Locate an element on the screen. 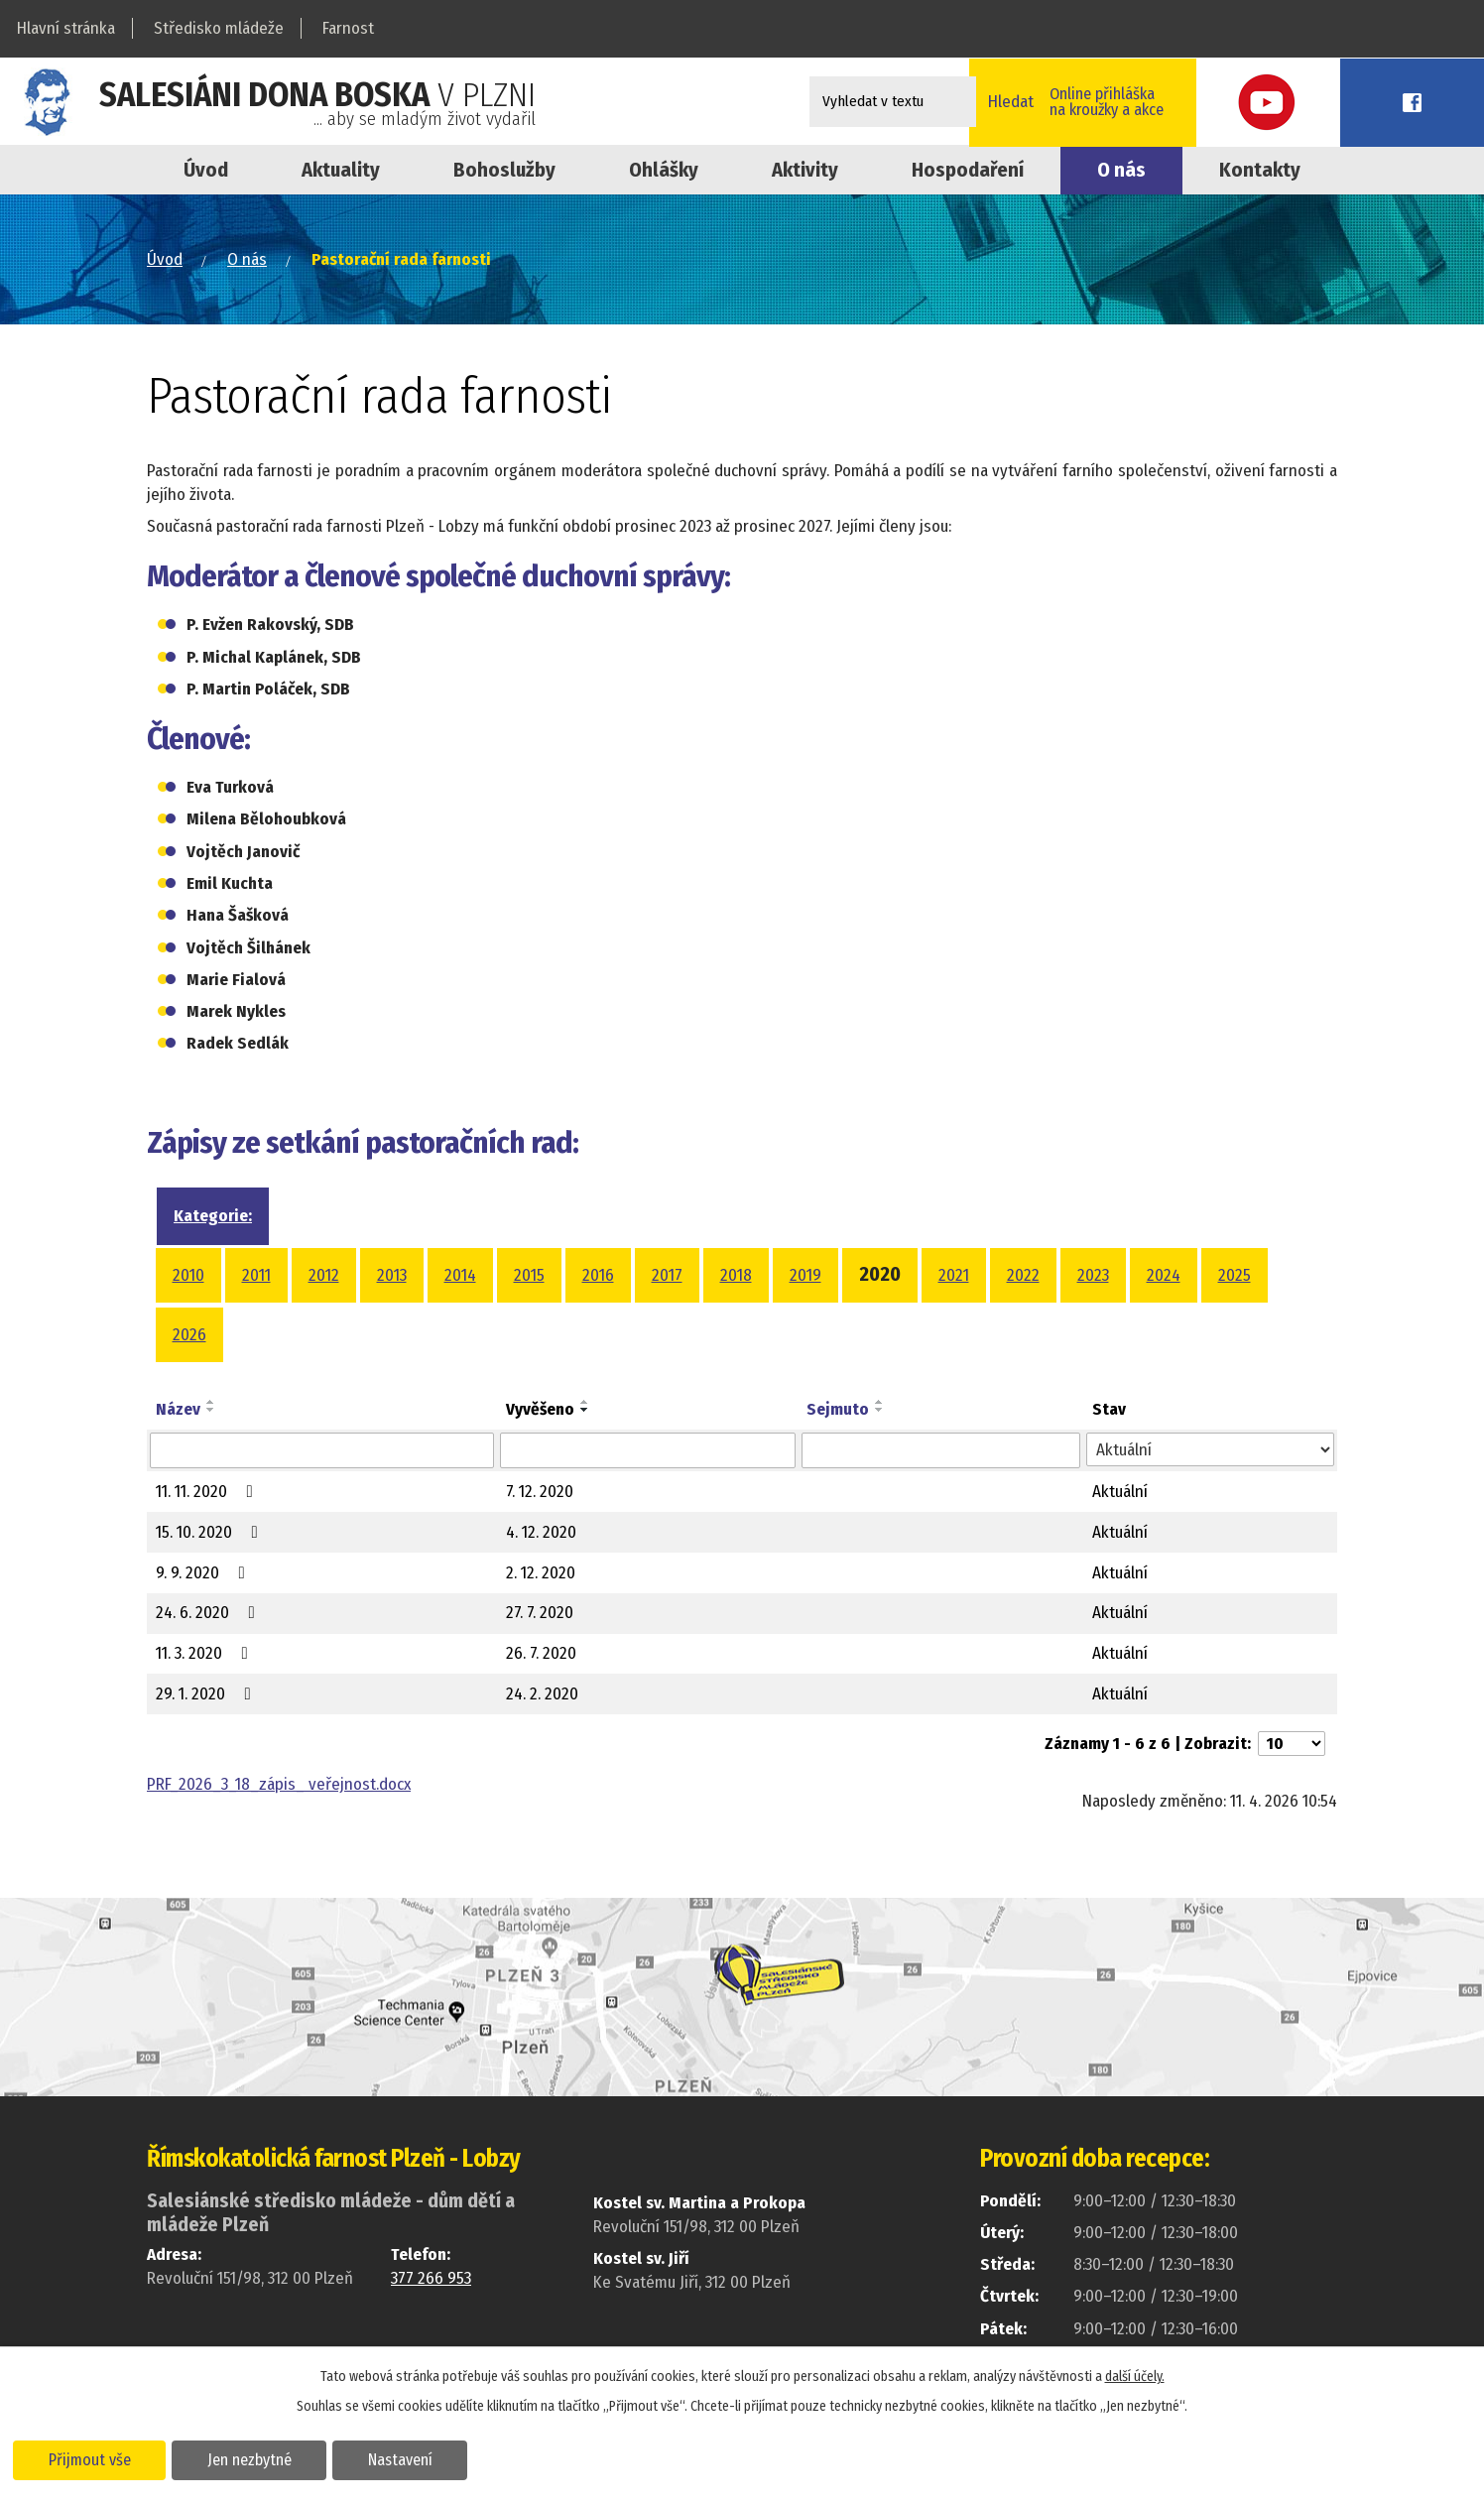  [Filtrovat podle Stav] is located at coordinates (1210, 1449).